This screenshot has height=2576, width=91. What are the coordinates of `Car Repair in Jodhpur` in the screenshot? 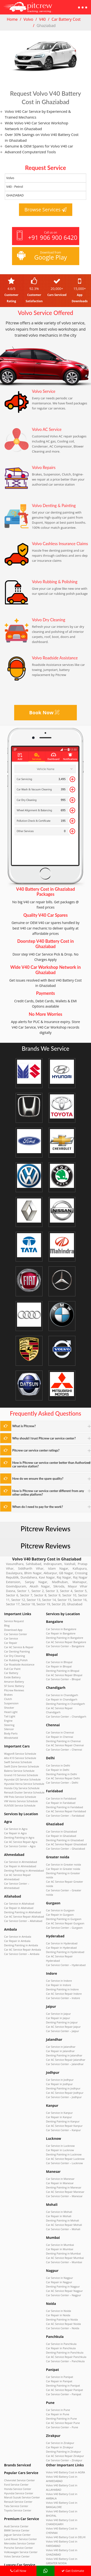 It's located at (58, 2024).